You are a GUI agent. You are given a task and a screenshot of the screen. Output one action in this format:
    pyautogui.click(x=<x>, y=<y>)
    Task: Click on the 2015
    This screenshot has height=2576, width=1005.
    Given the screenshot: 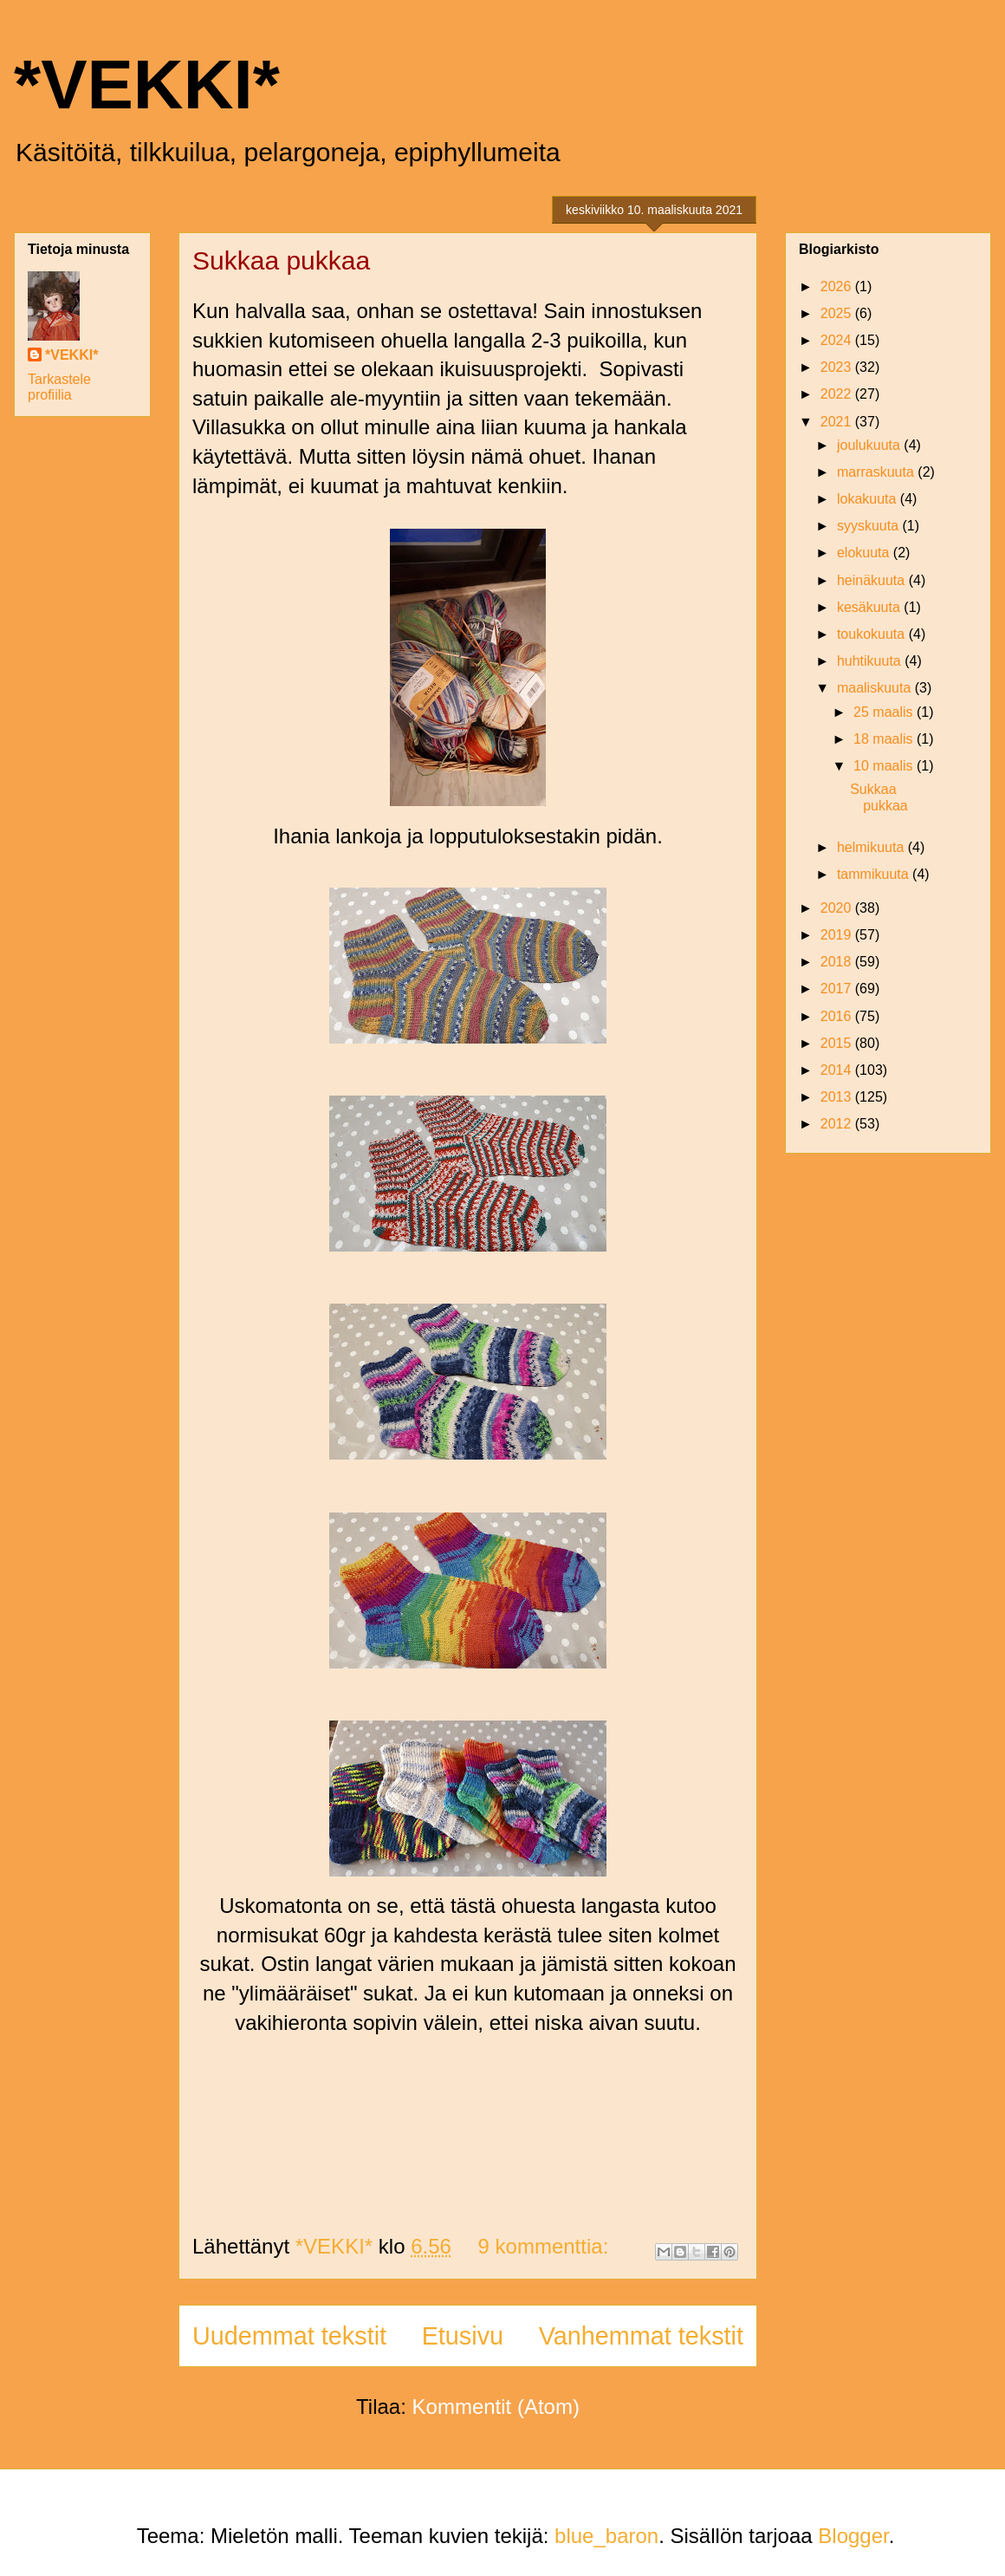 What is the action you would take?
    pyautogui.click(x=837, y=1043)
    